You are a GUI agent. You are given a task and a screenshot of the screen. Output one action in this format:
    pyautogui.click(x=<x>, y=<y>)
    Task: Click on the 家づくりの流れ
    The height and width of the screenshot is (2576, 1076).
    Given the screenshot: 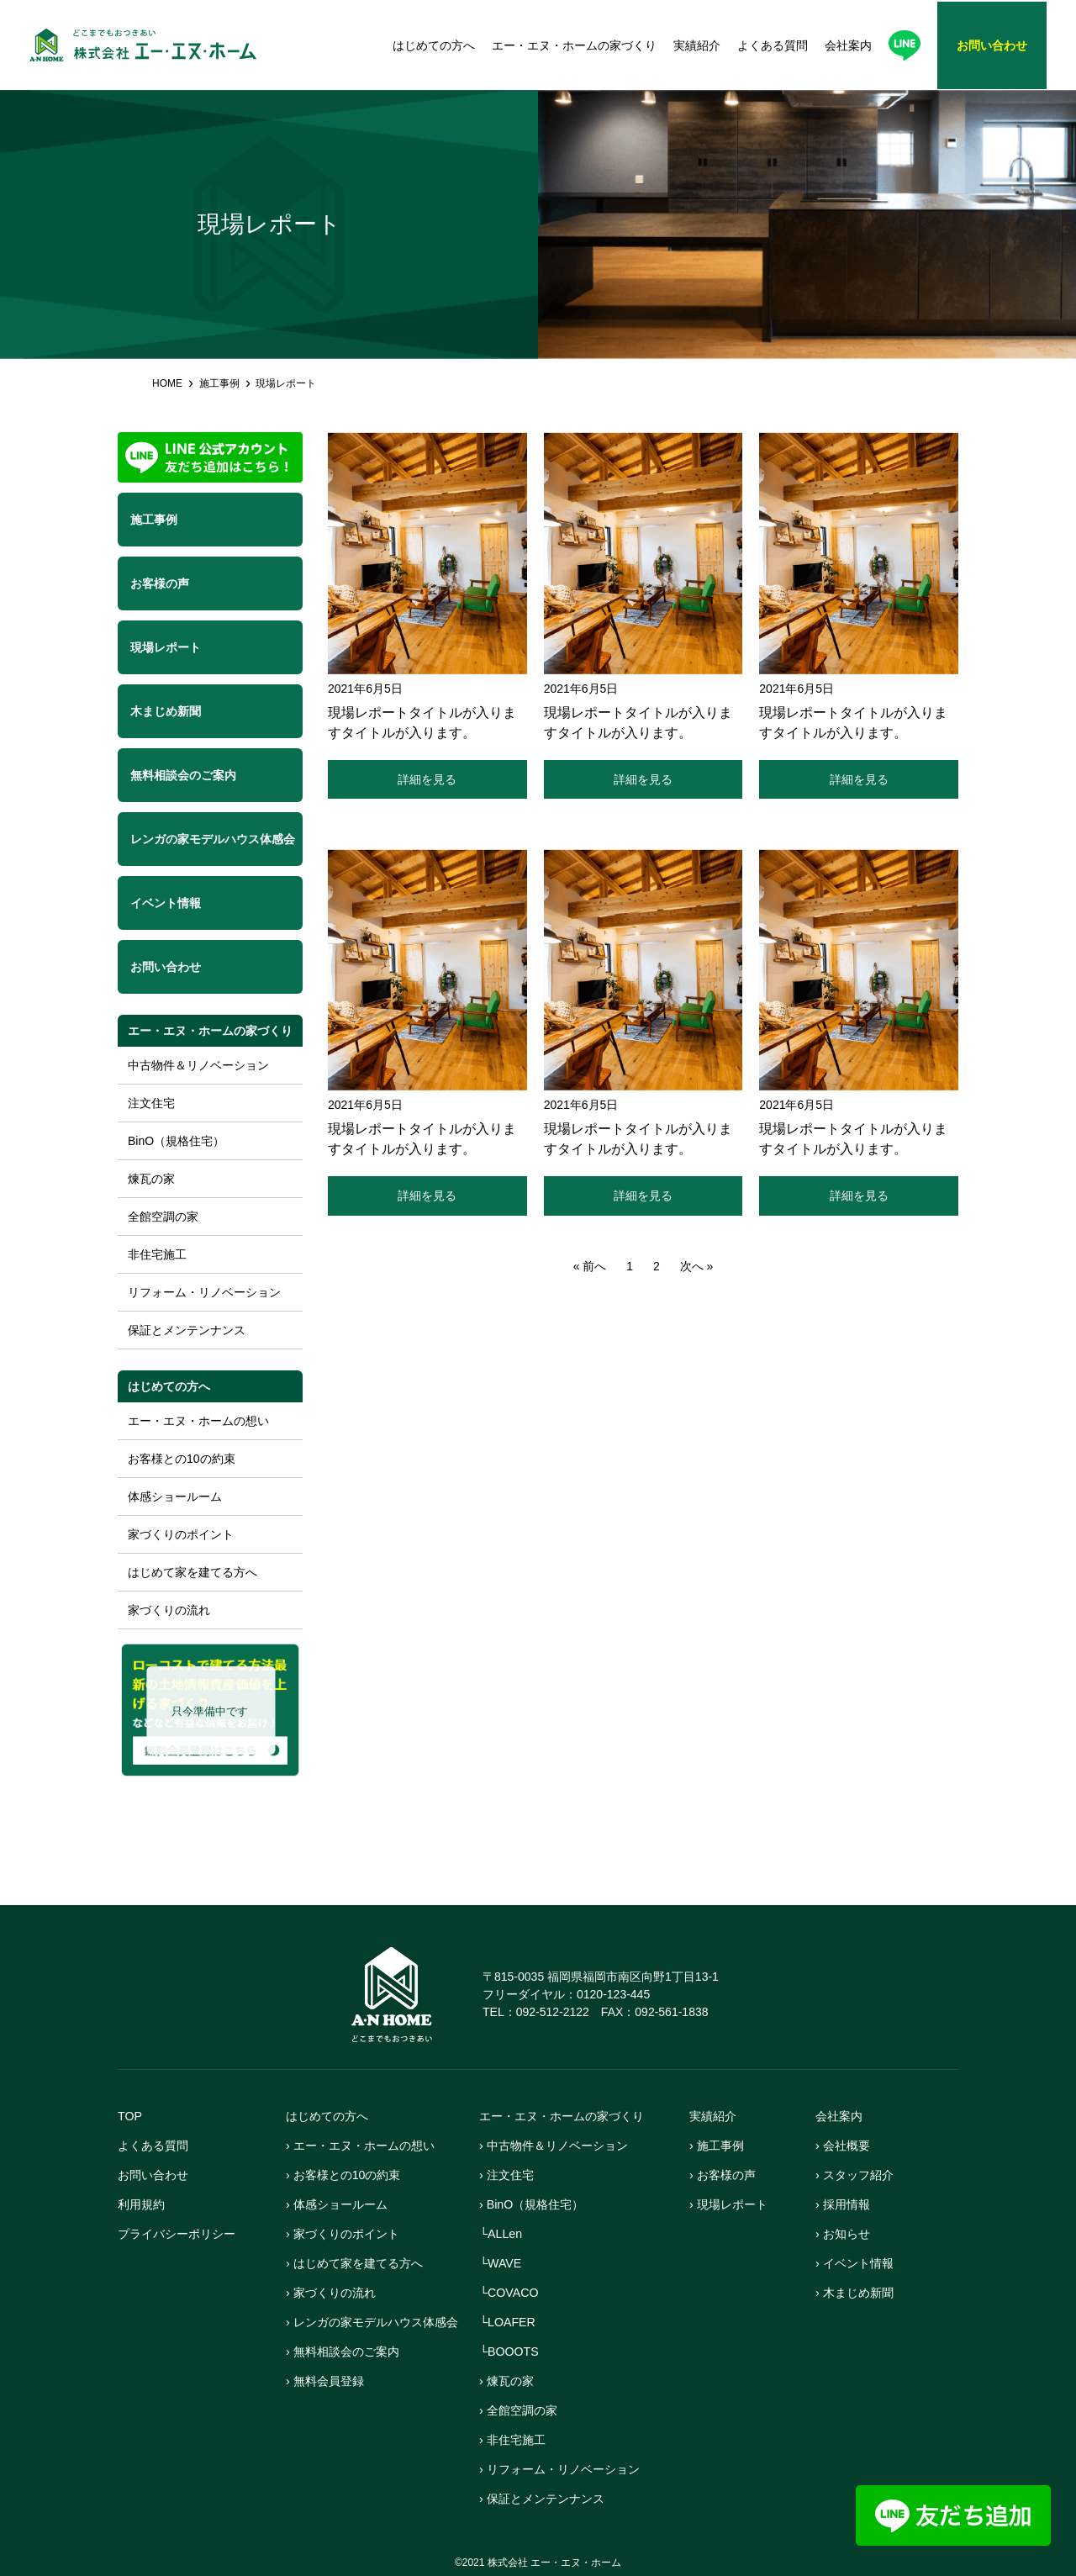 What is the action you would take?
    pyautogui.click(x=169, y=1610)
    